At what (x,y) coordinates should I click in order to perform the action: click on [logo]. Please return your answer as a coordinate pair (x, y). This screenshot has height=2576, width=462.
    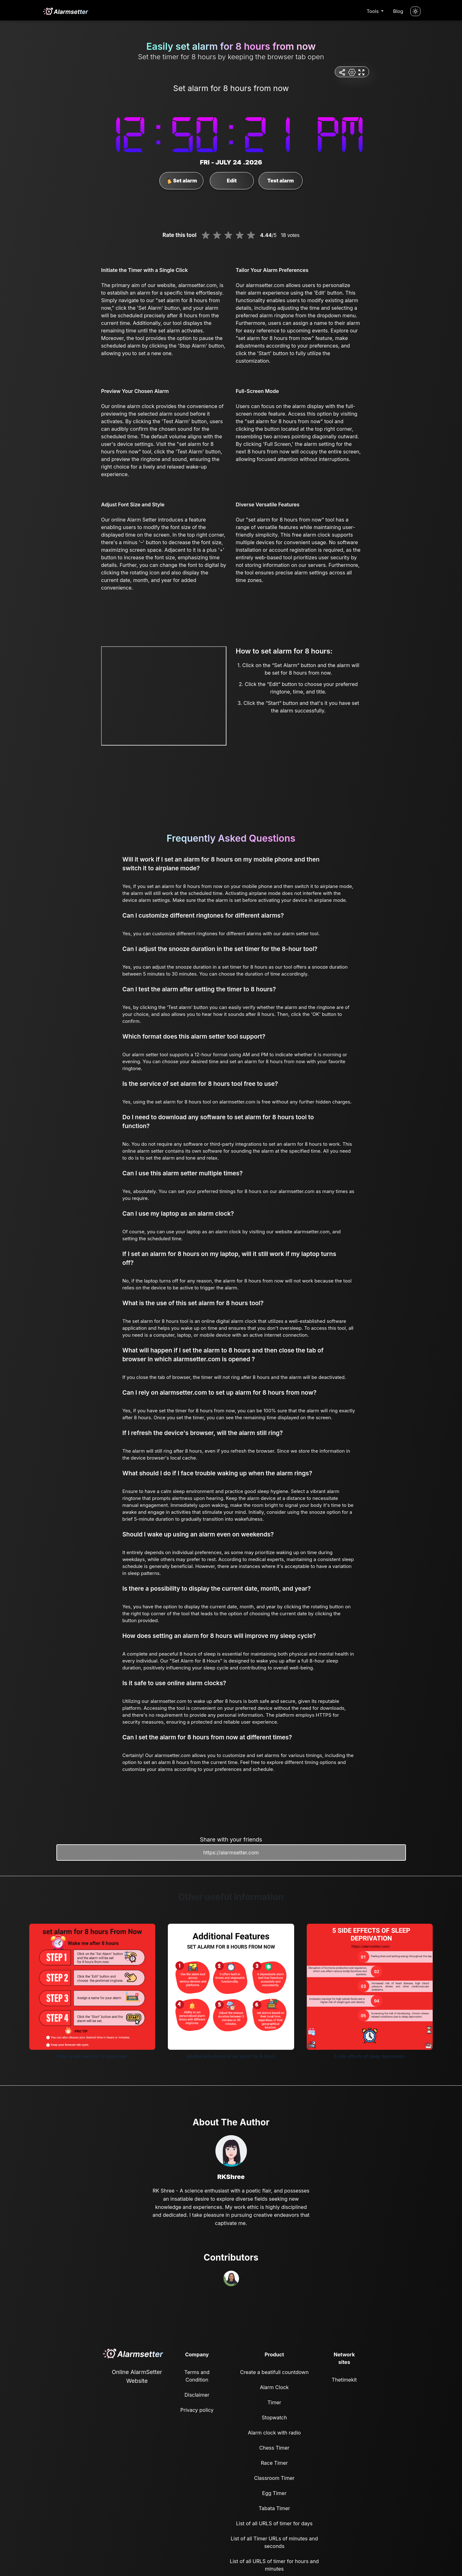
    Looking at the image, I should click on (65, 11).